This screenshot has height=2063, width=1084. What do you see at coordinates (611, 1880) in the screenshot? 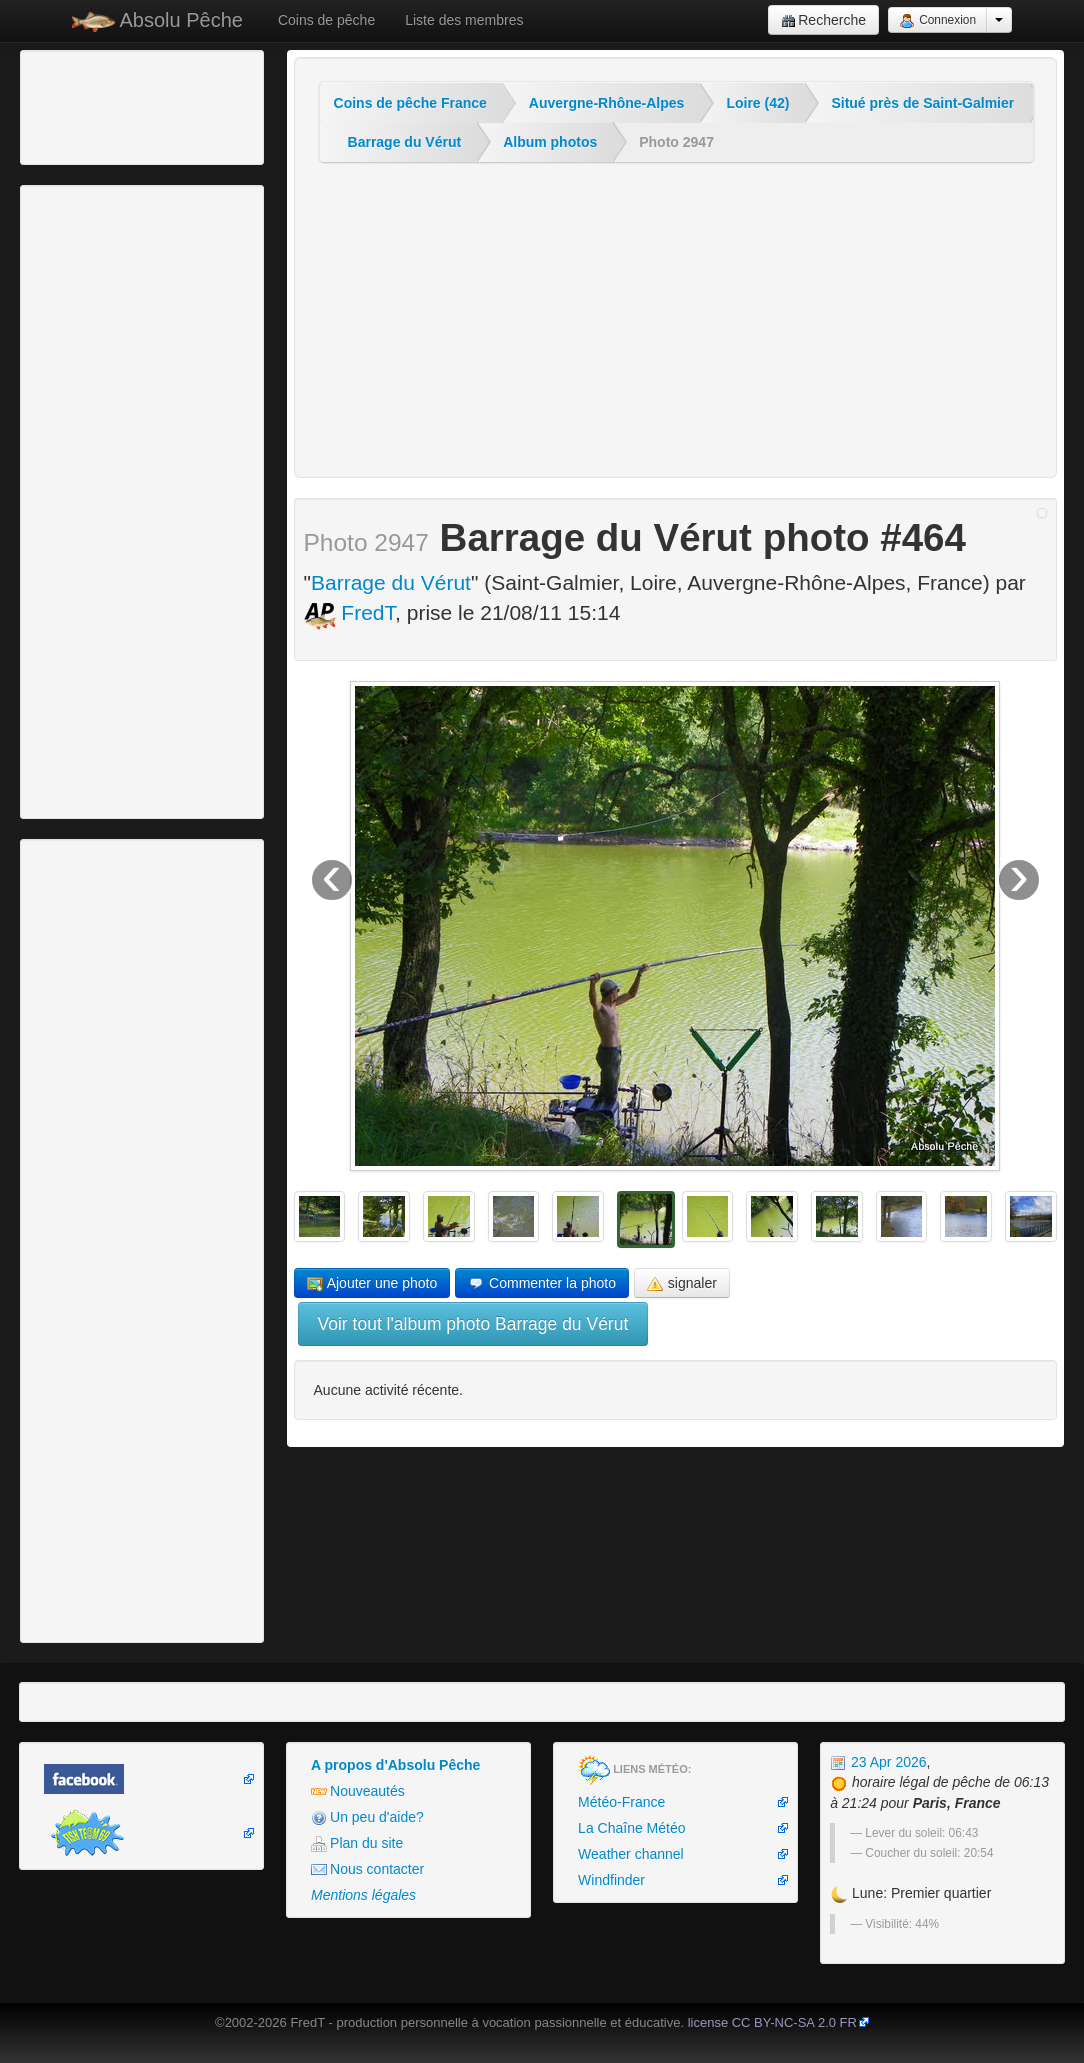
I see `Windfinder` at bounding box center [611, 1880].